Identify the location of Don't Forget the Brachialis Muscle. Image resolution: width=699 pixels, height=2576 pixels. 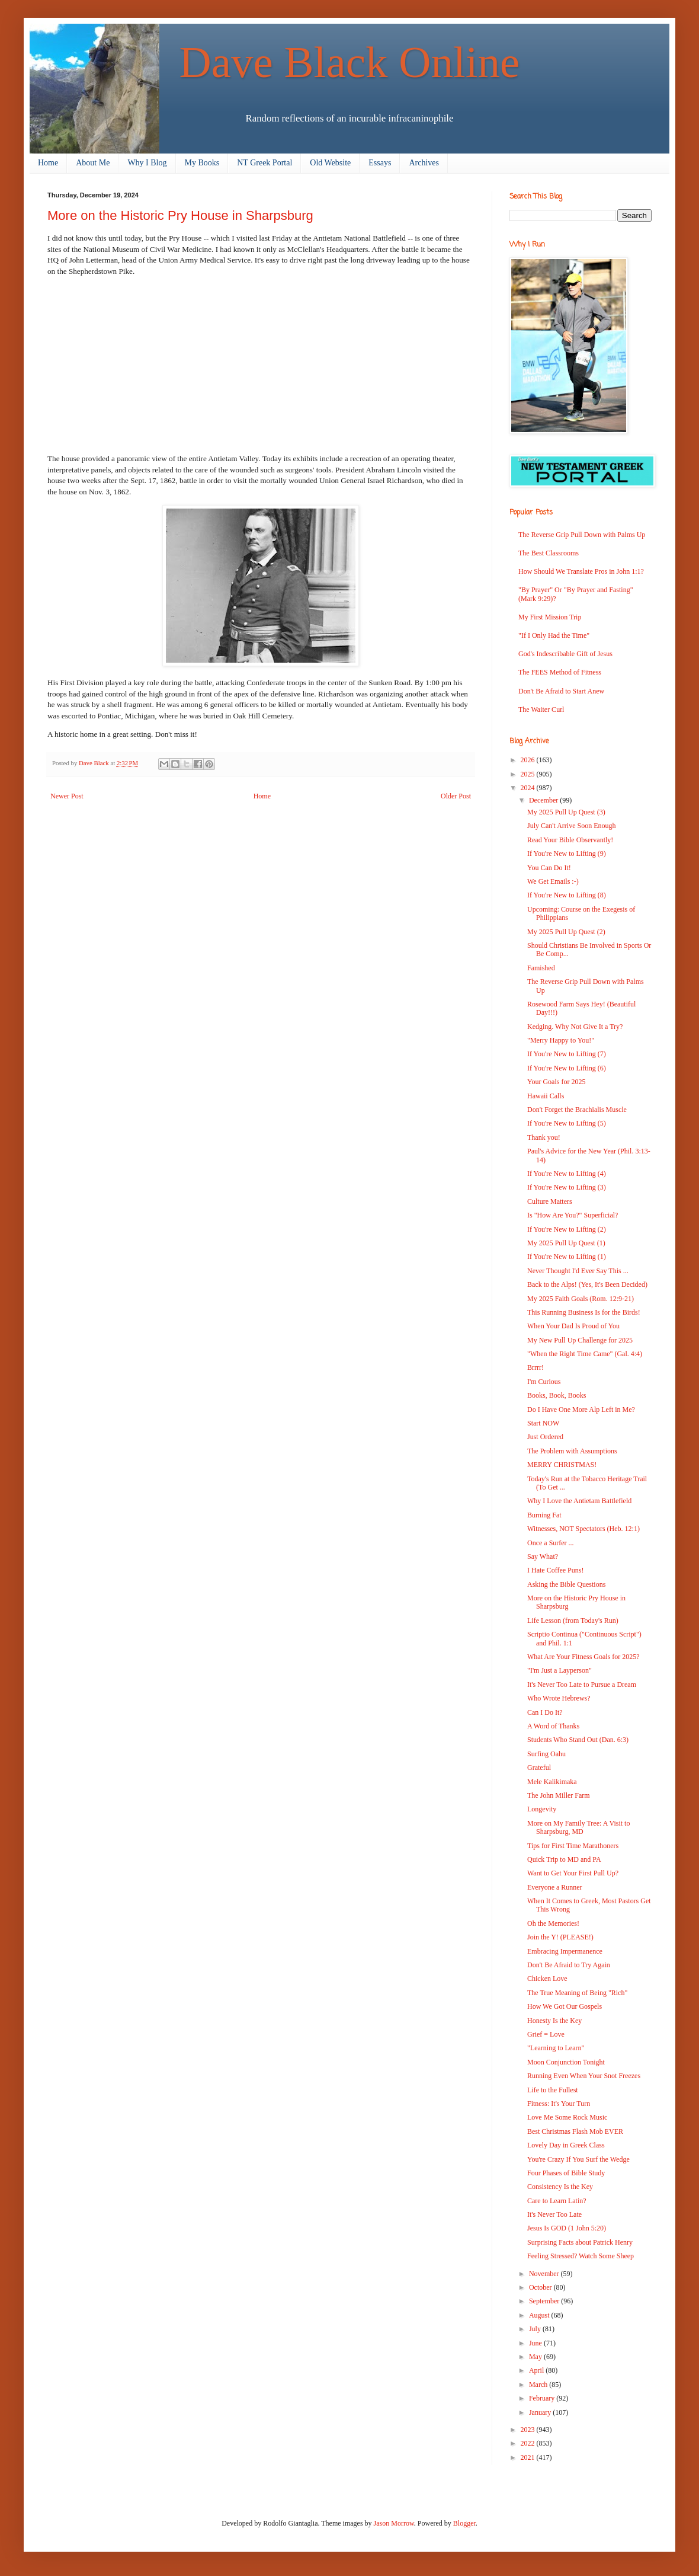
(577, 1109).